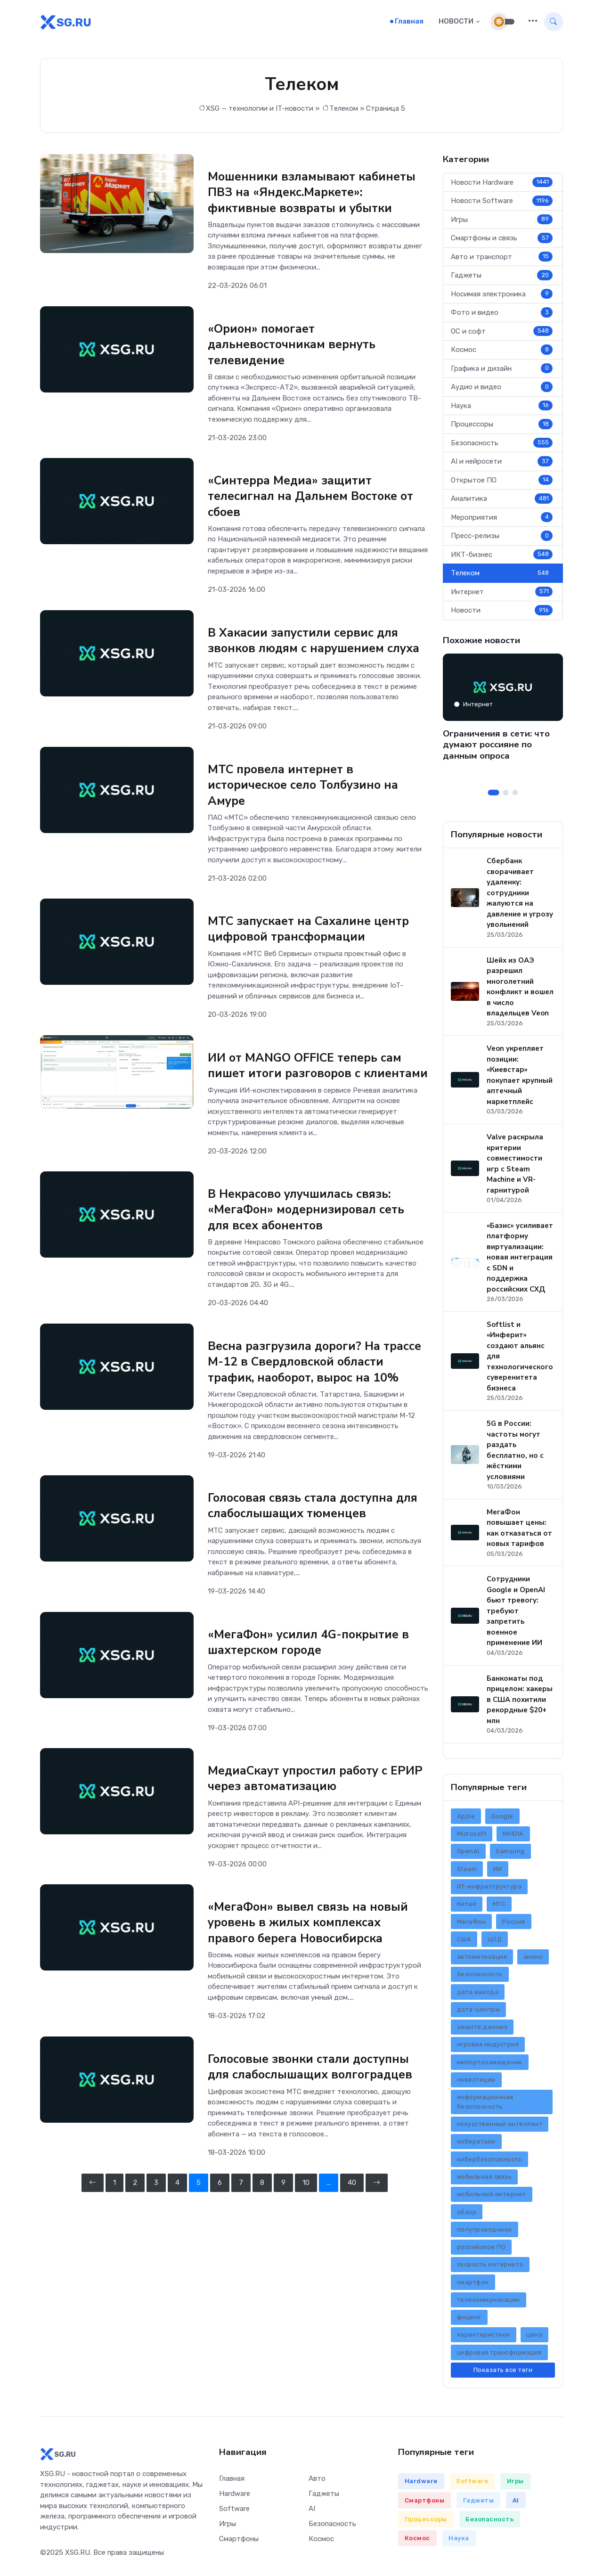  What do you see at coordinates (317, 641) in the screenshot?
I see `В Хакасии запустили сервис для звонков людям с нарушением слуха` at bounding box center [317, 641].